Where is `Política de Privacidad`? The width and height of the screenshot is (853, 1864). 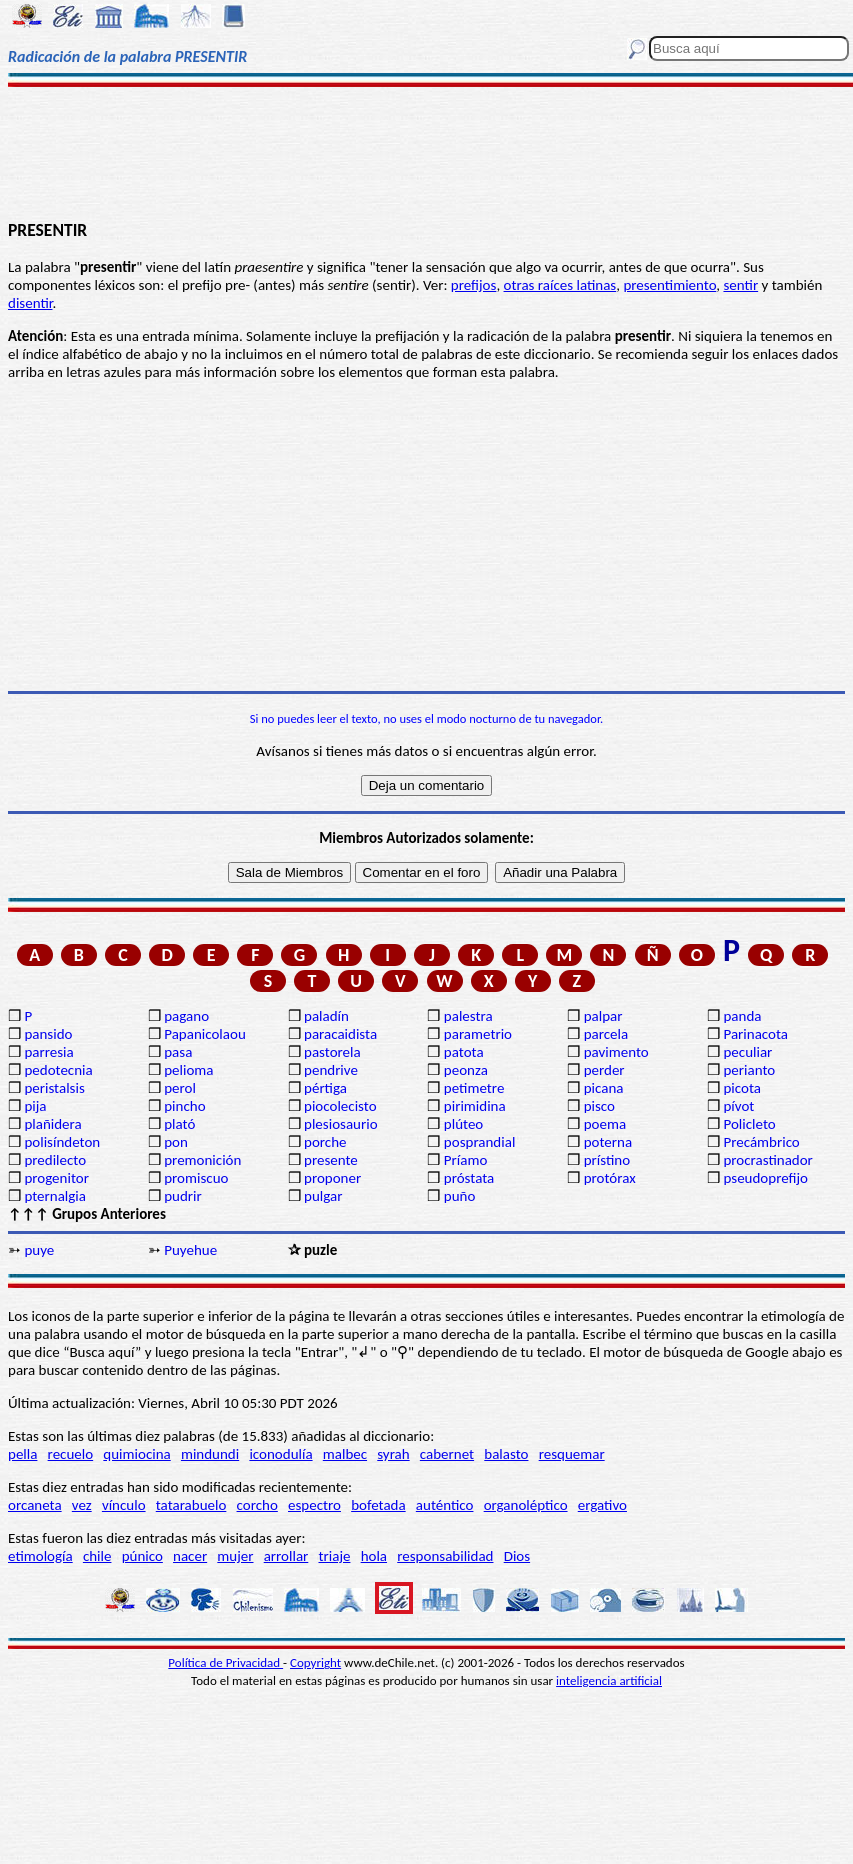 Política de Privacidad is located at coordinates (225, 1662).